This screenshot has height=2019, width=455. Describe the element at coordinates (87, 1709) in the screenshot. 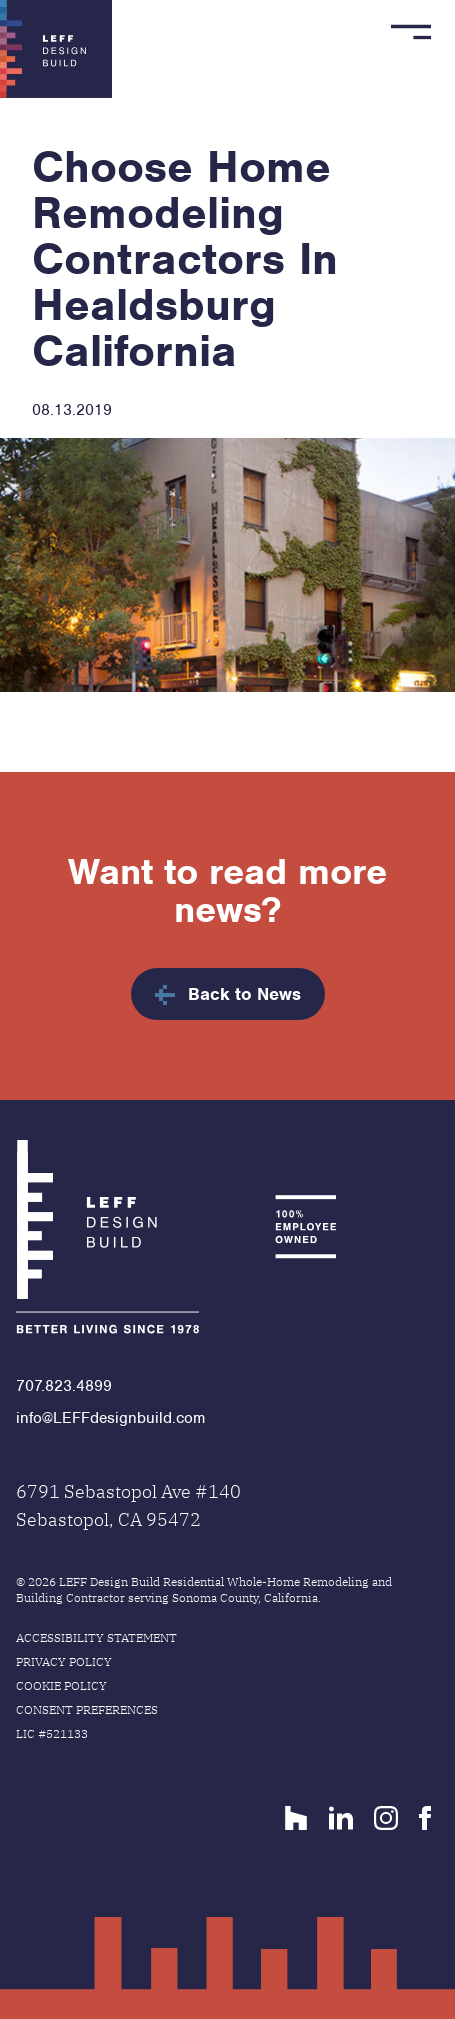

I see `Consent Preferences` at that location.